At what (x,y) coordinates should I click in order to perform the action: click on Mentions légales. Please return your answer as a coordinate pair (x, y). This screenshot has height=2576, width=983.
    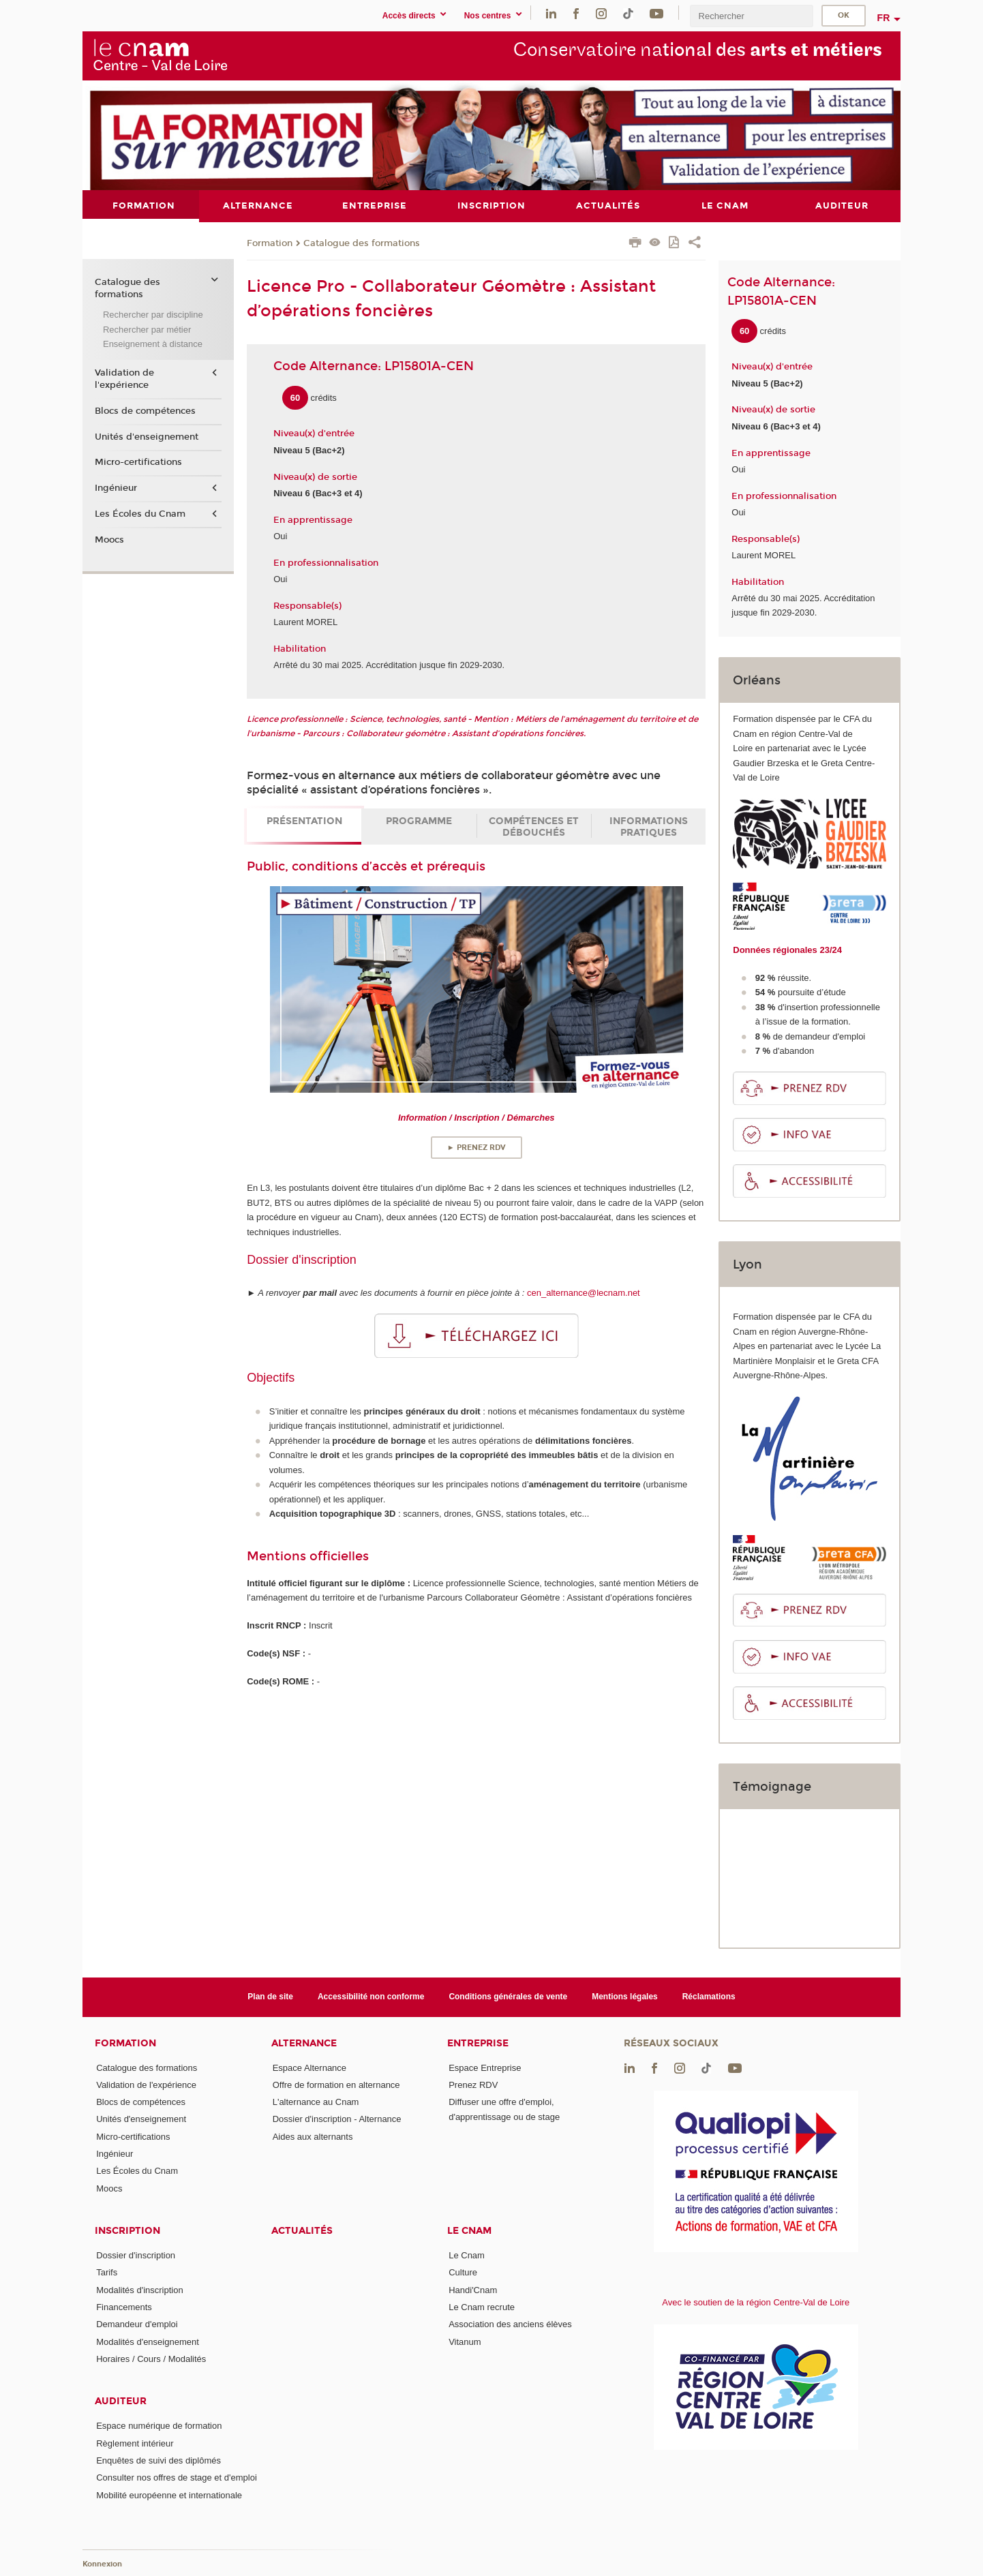
    Looking at the image, I should click on (625, 1996).